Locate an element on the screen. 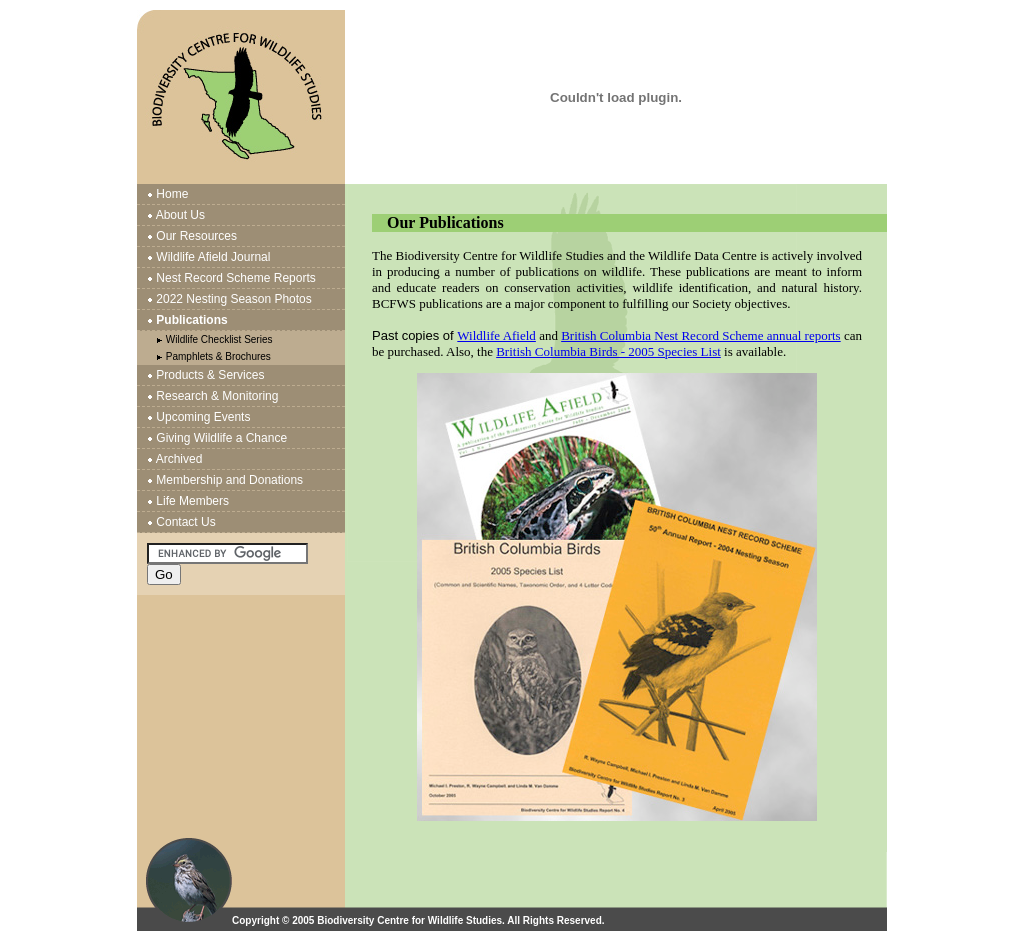  2022 Nesting Season Photos is located at coordinates (233, 299).